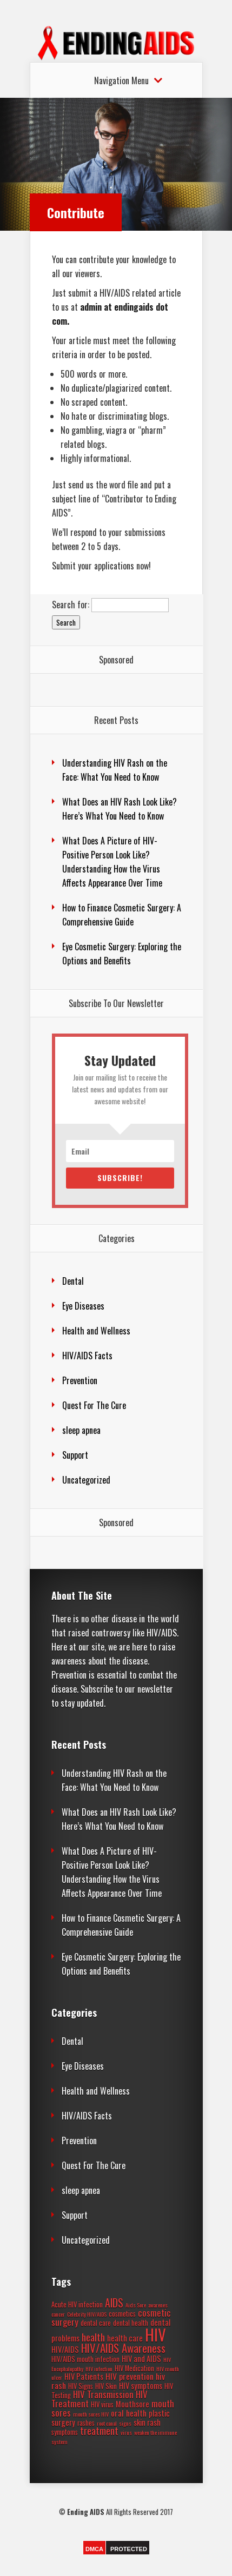 Image resolution: width=232 pixels, height=2576 pixels. Describe the element at coordinates (85, 2359) in the screenshot. I see `HIV/AIDS mouth infection [HIV/AIDS mouth infection (3 items)]` at that location.